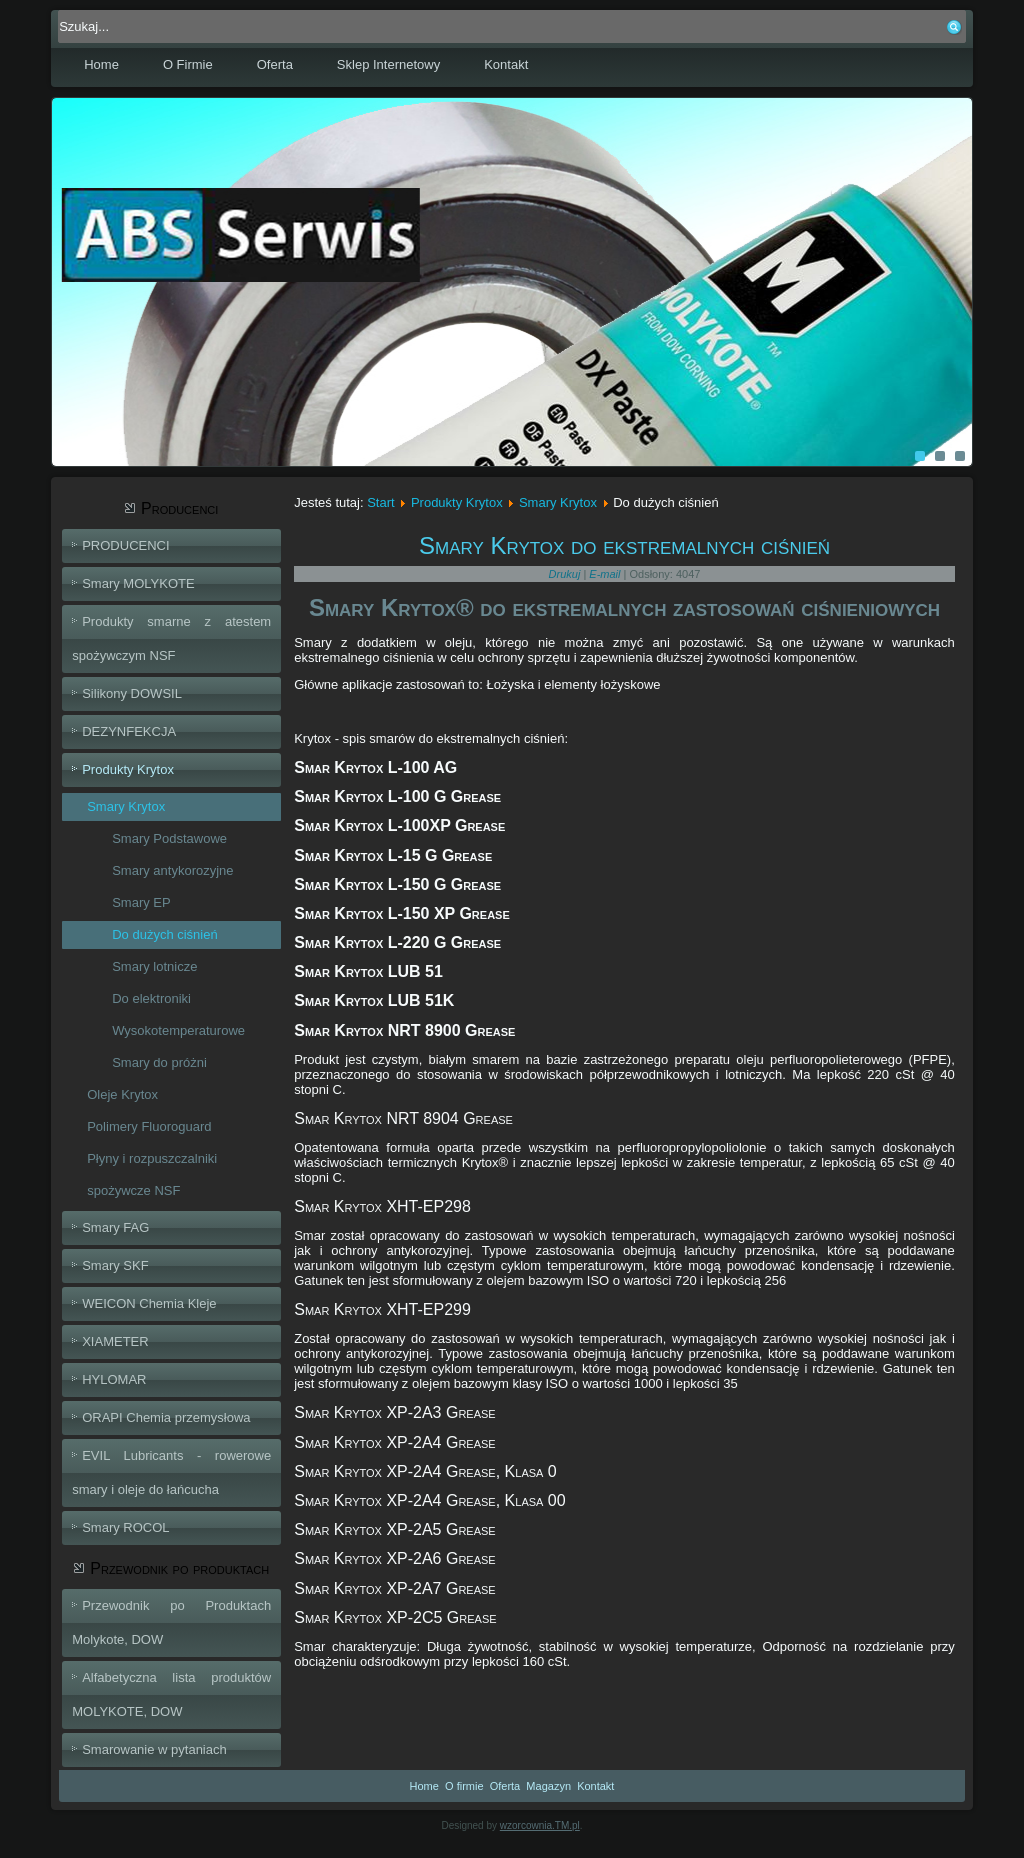 This screenshot has width=1024, height=1858. I want to click on PRODUCENCI, so click(125, 545).